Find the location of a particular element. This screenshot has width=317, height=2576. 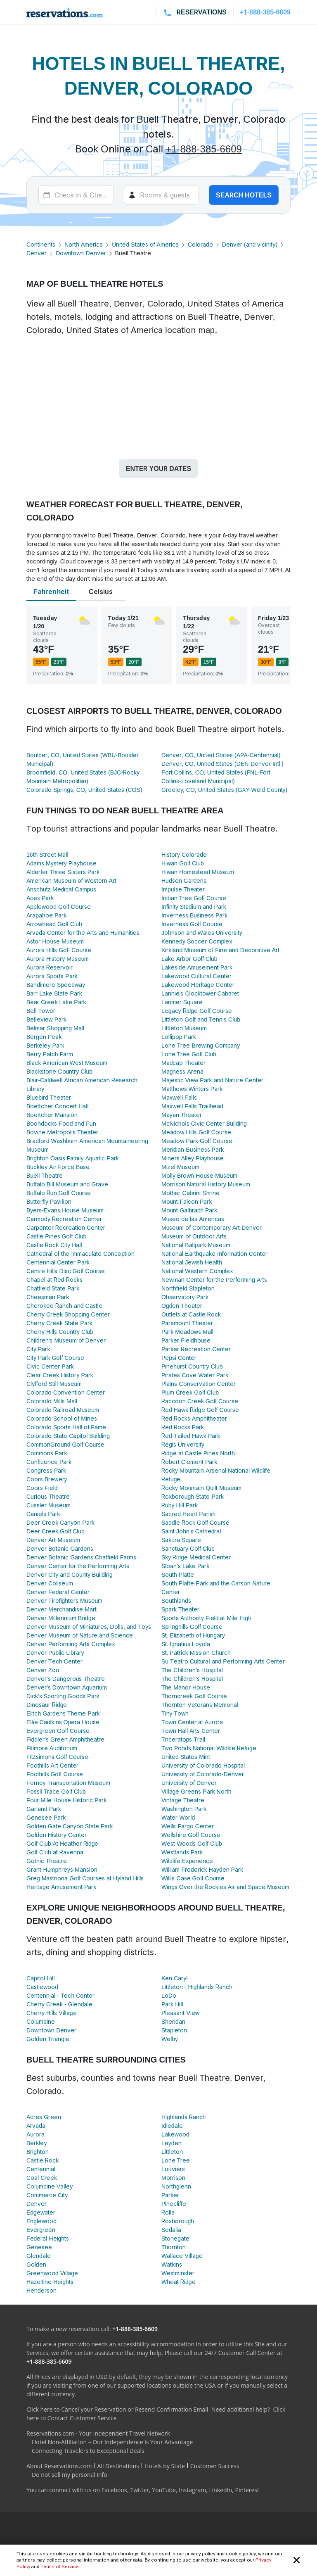

Do not sell my personal info is located at coordinates (69, 2475).